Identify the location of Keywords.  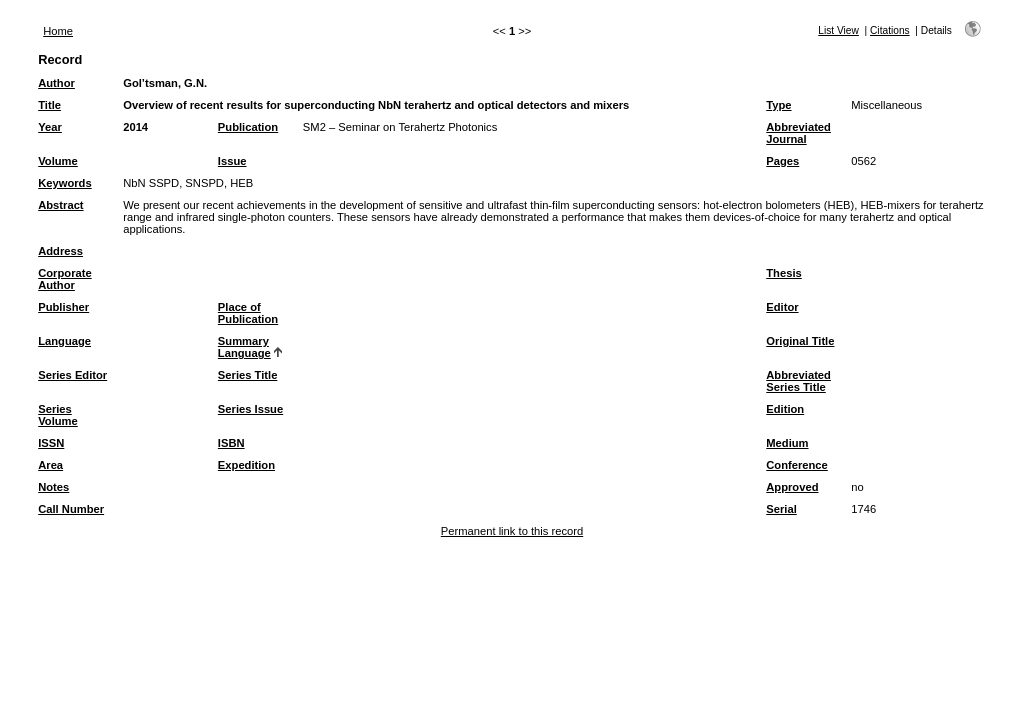
(64, 183).